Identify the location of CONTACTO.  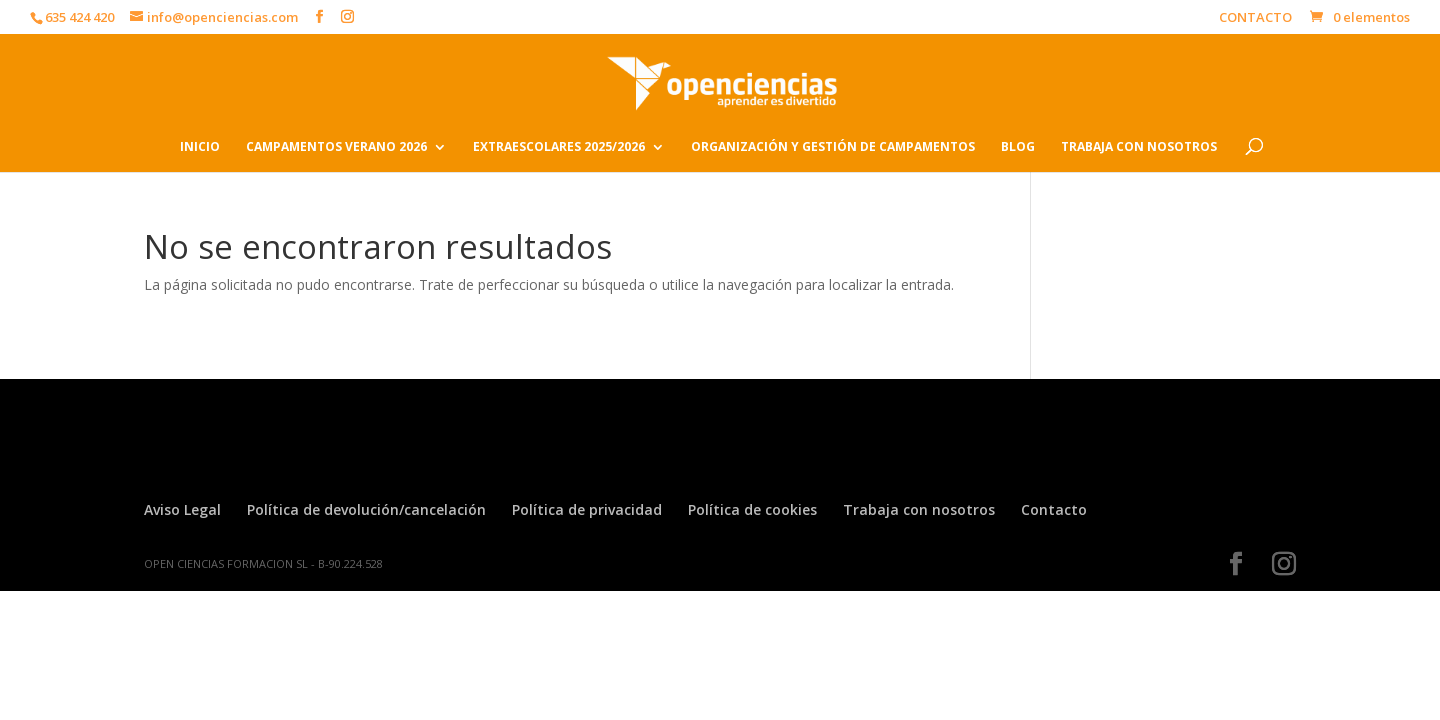
(1255, 18).